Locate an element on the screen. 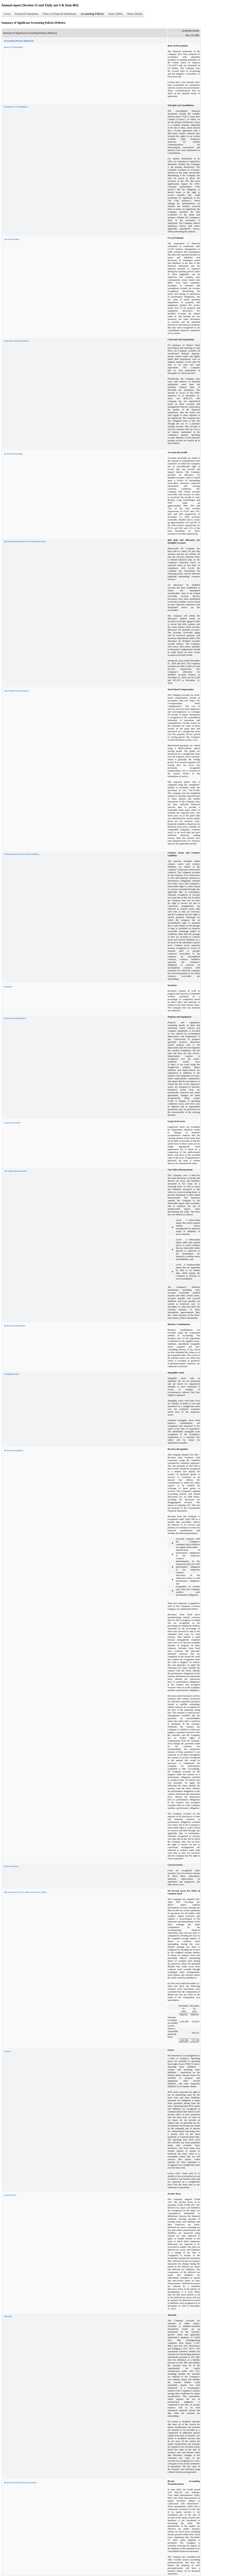 The height and width of the screenshot is (2576, 252). Stock Based Compensation is located at coordinates (16, 691).